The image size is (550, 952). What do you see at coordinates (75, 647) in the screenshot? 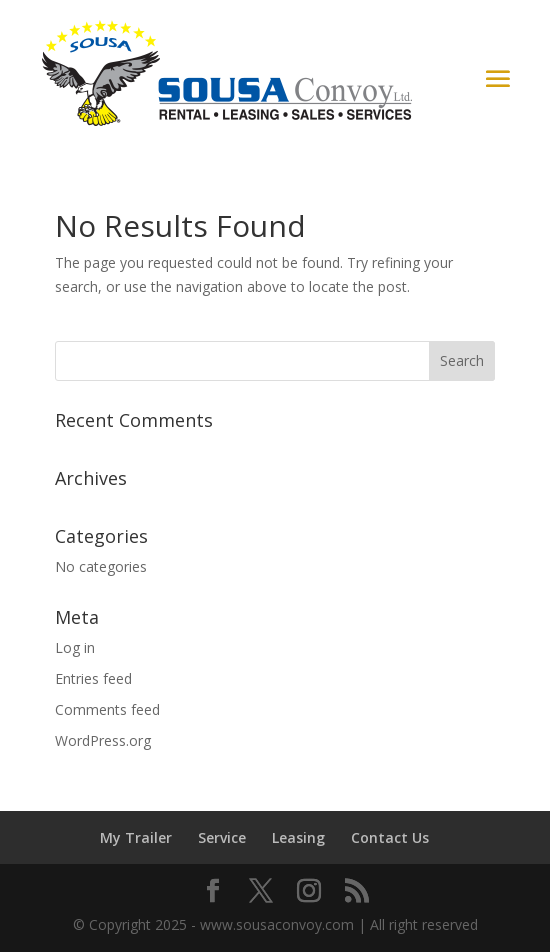
I see `Log in` at bounding box center [75, 647].